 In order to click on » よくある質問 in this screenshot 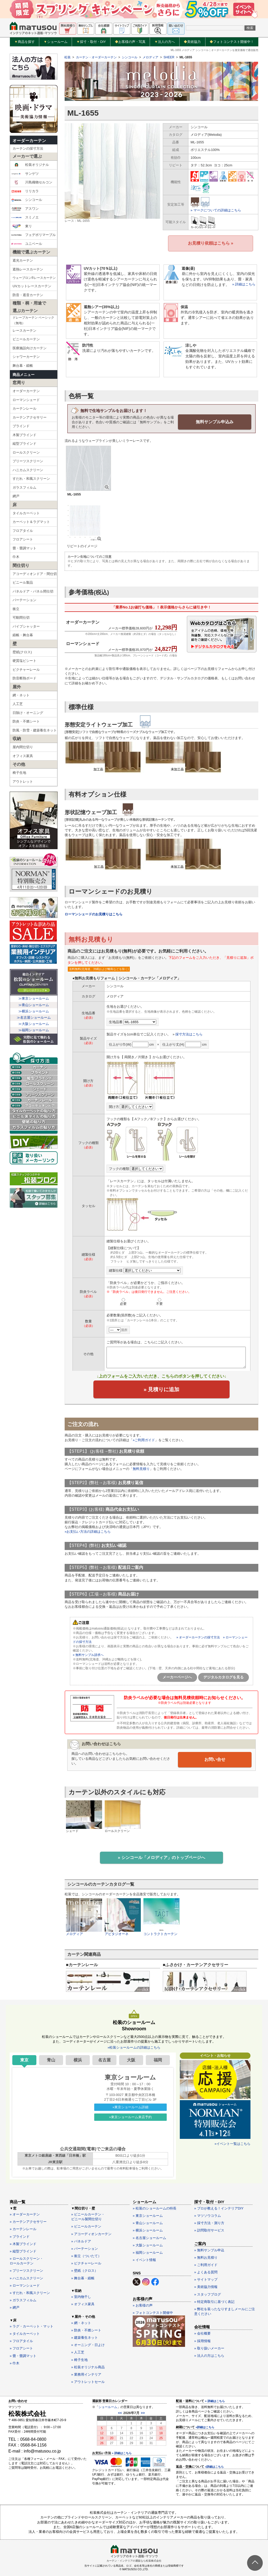, I will do `click(205, 2272)`.